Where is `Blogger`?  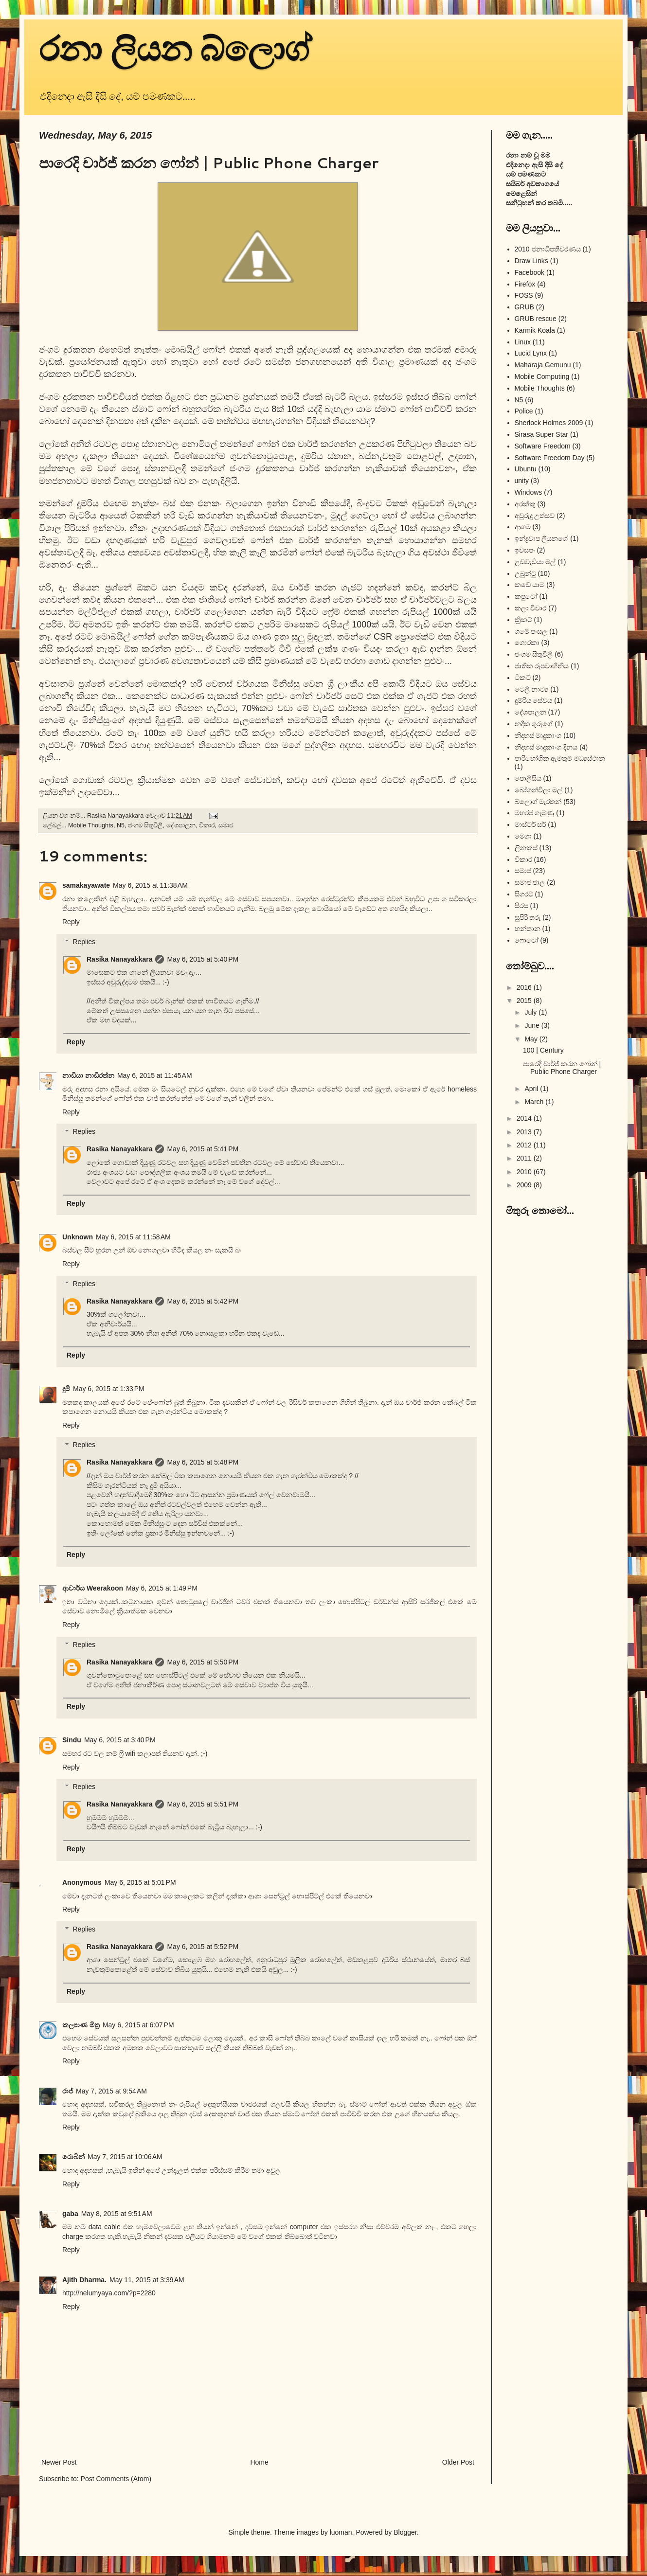 Blogger is located at coordinates (405, 2532).